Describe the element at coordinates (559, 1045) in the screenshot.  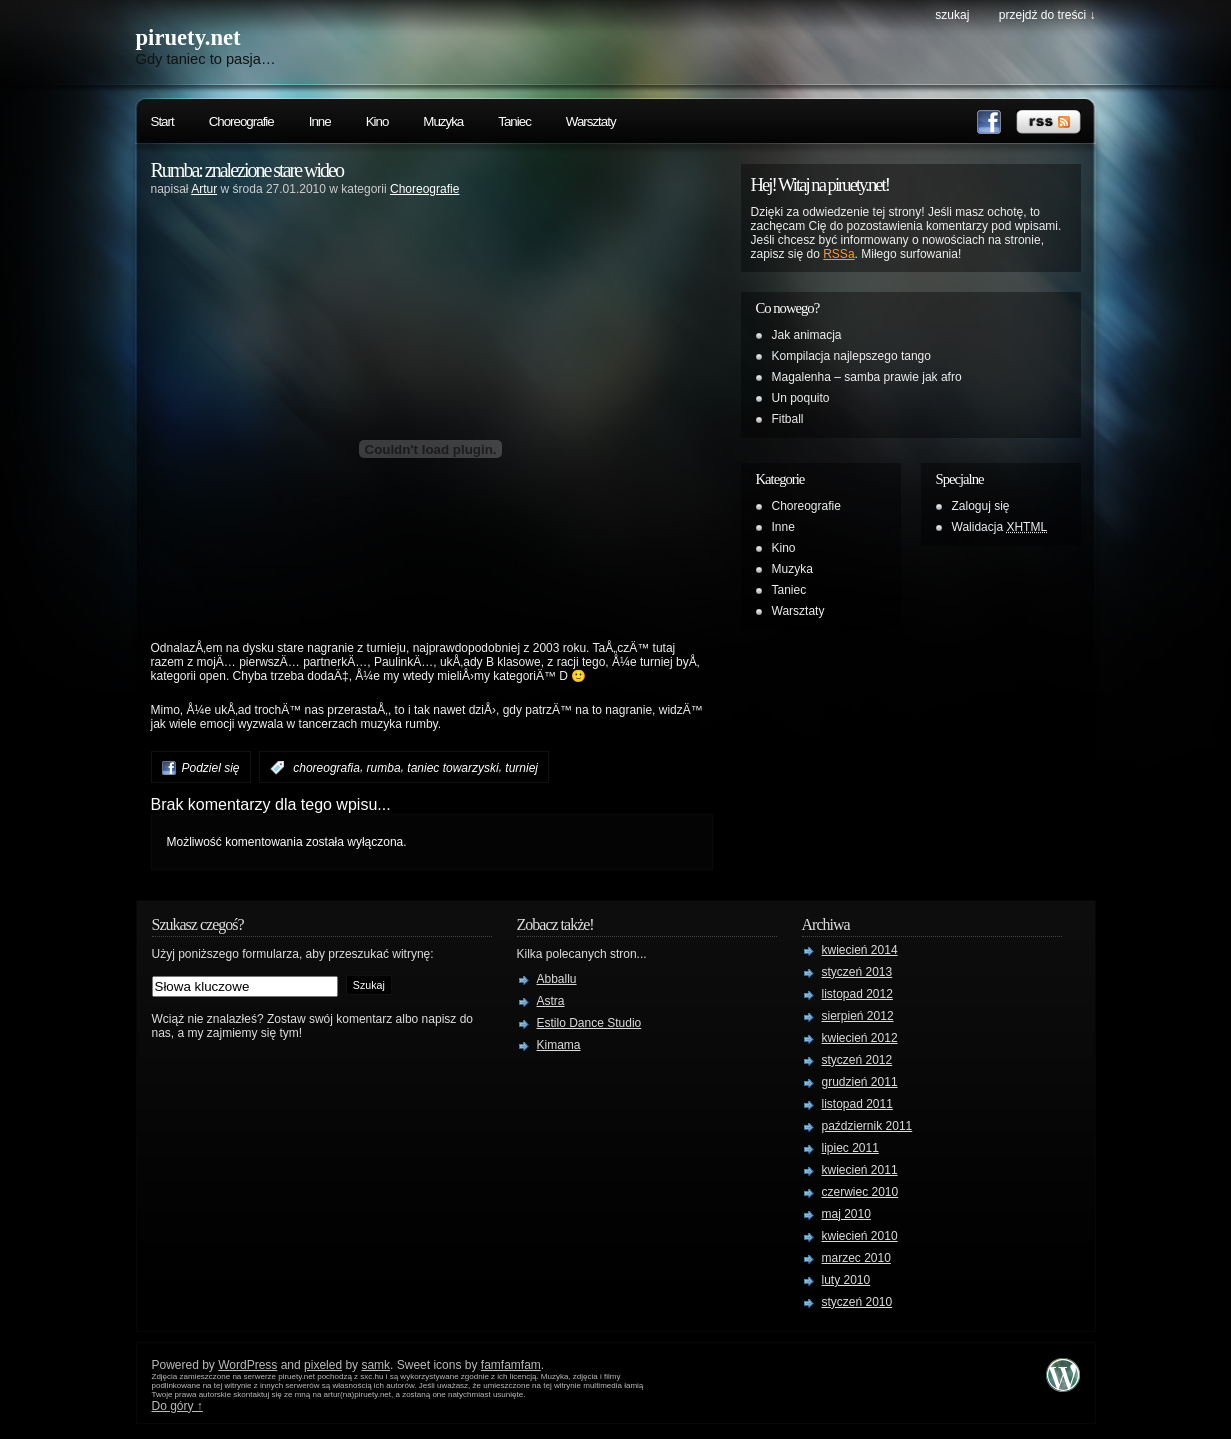
I see `Kimama` at that location.